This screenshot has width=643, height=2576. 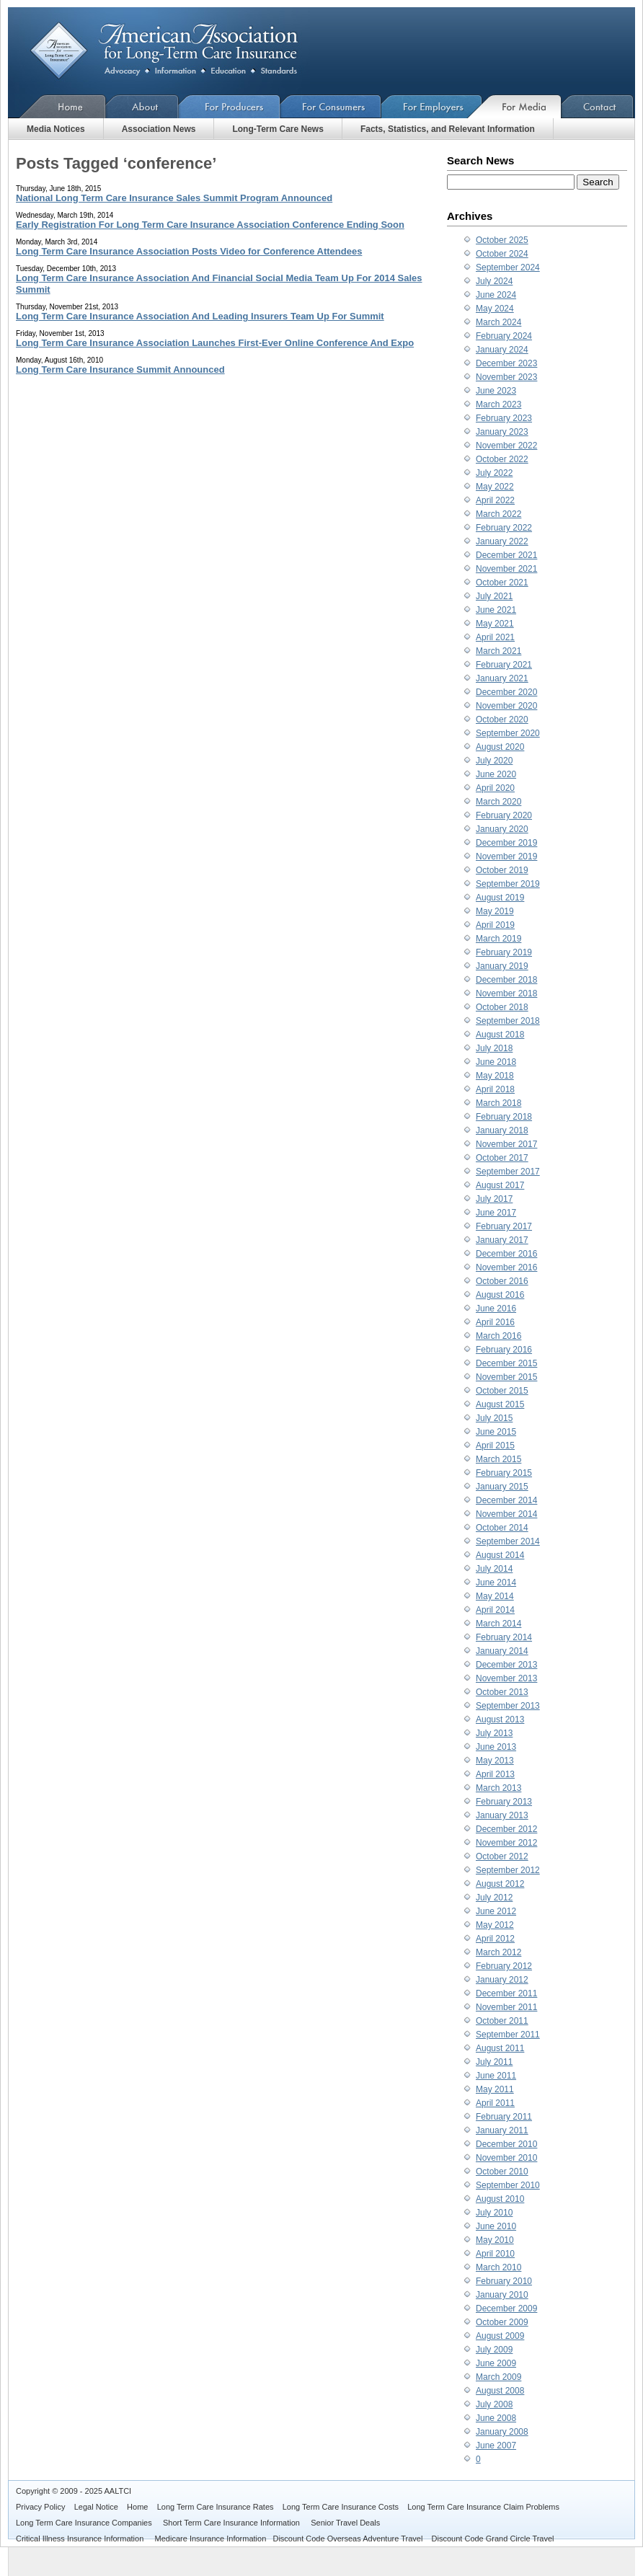 I want to click on August 2013, so click(x=500, y=1719).